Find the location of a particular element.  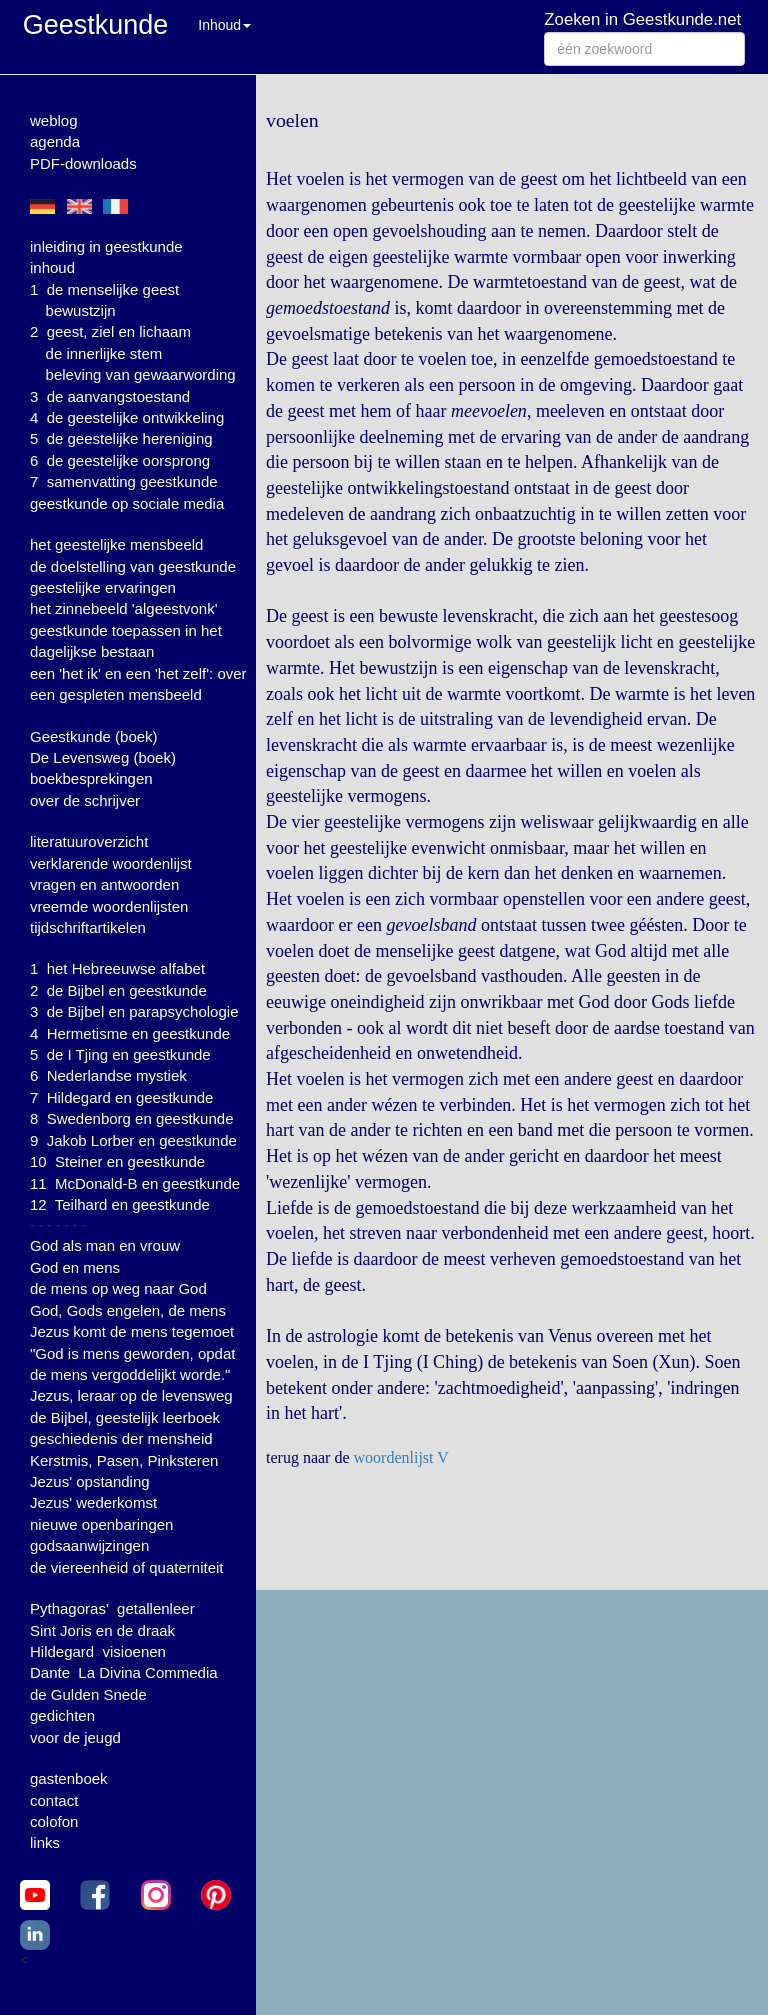

Geestkunde (boek) is located at coordinates (94, 736).